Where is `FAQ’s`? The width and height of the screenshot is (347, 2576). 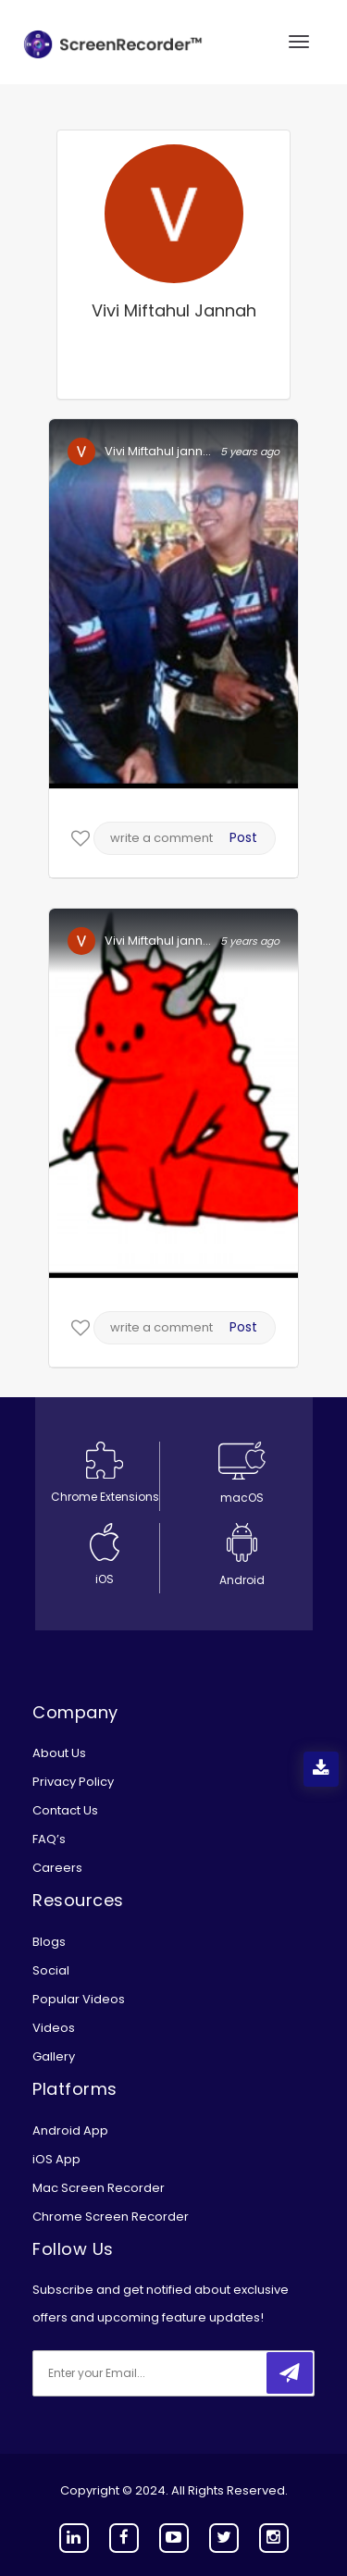 FAQ’s is located at coordinates (49, 1839).